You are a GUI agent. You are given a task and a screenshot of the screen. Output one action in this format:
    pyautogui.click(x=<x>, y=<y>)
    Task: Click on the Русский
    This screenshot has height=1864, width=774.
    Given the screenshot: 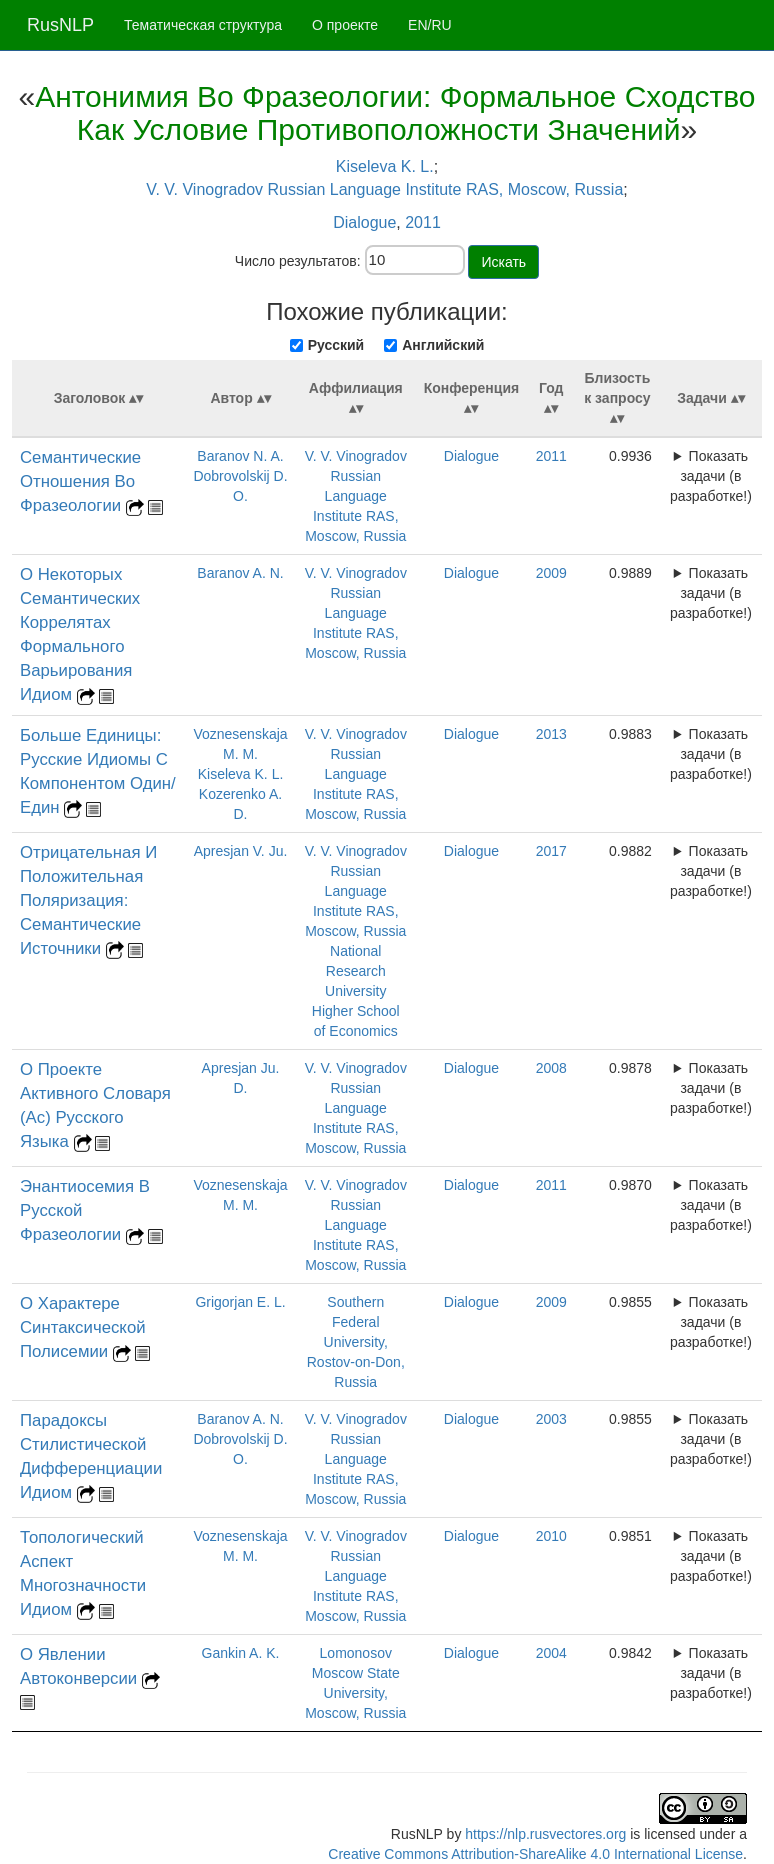 What is the action you would take?
    pyautogui.click(x=336, y=345)
    